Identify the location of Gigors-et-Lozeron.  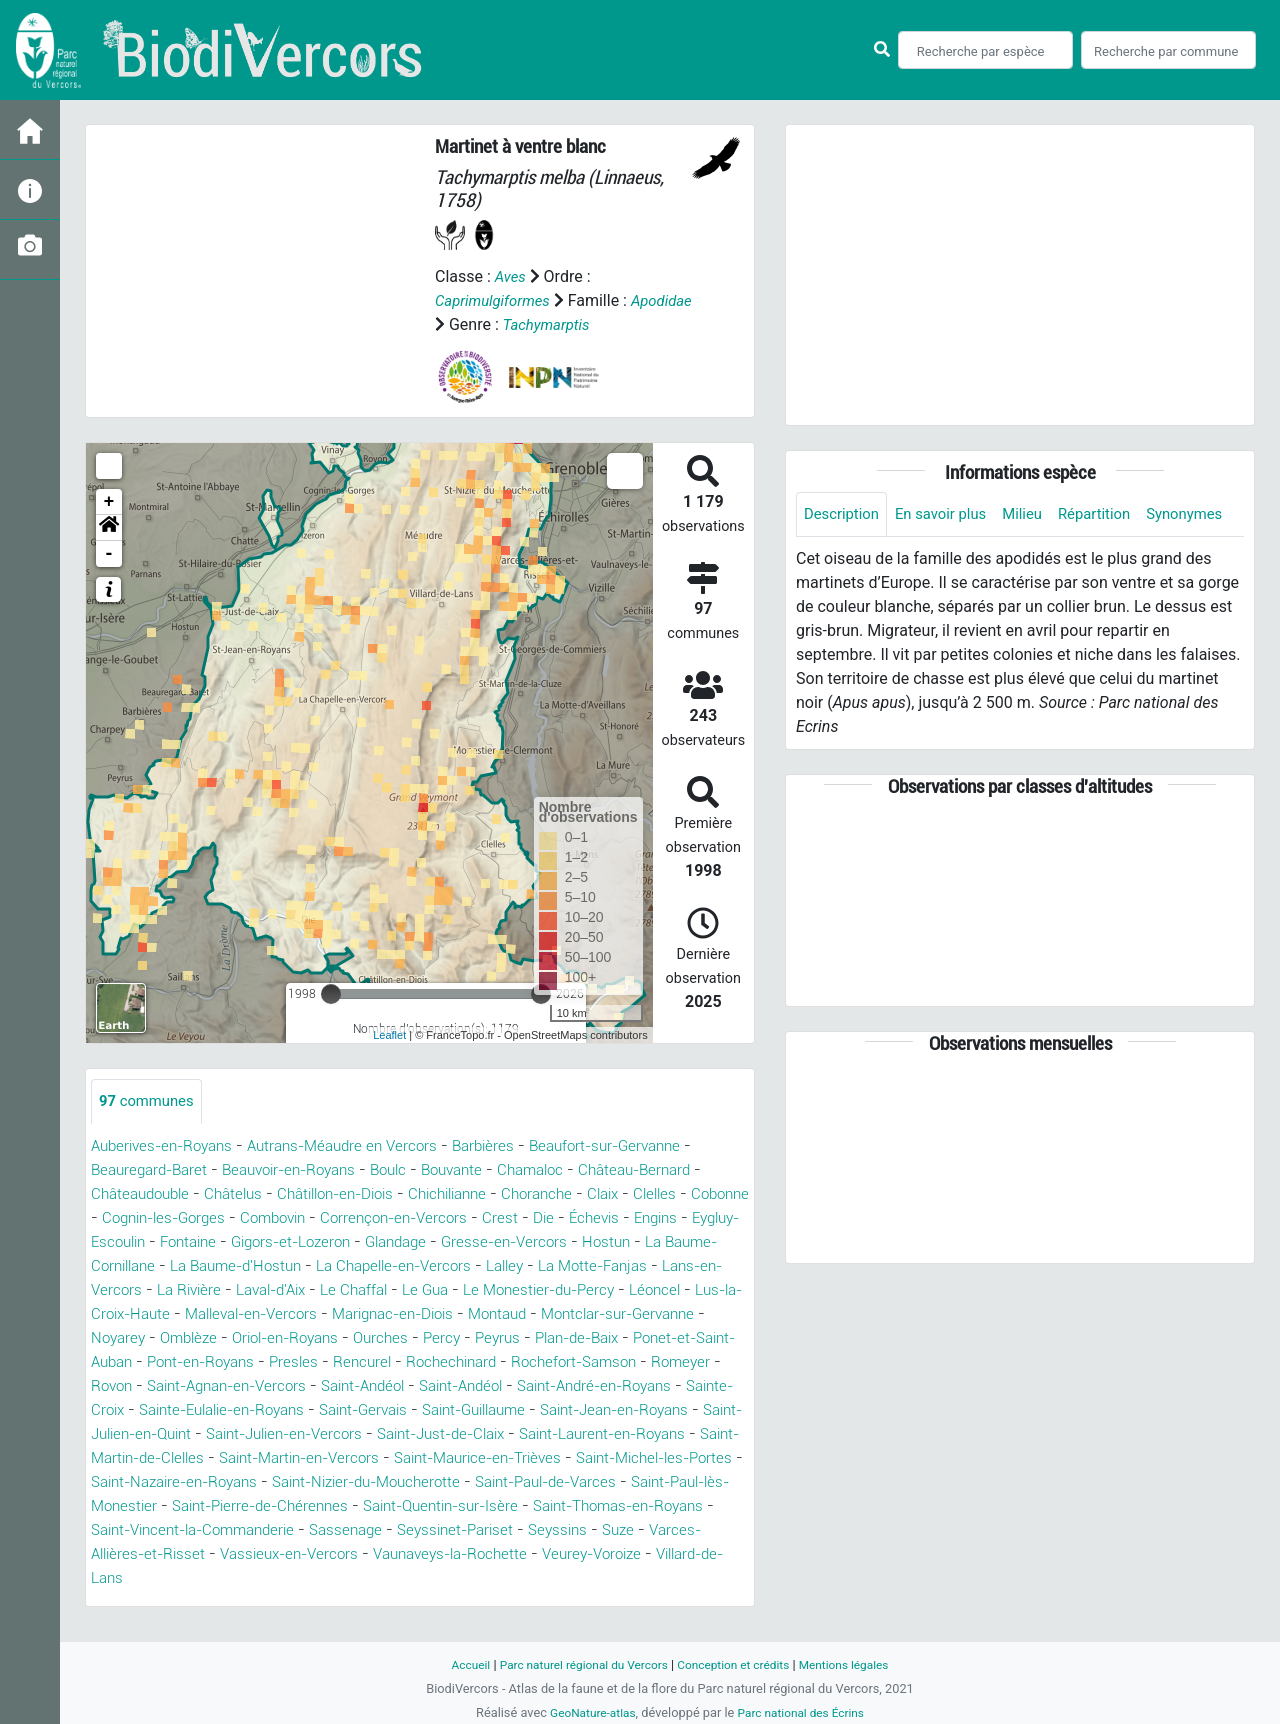
(425, 1242).